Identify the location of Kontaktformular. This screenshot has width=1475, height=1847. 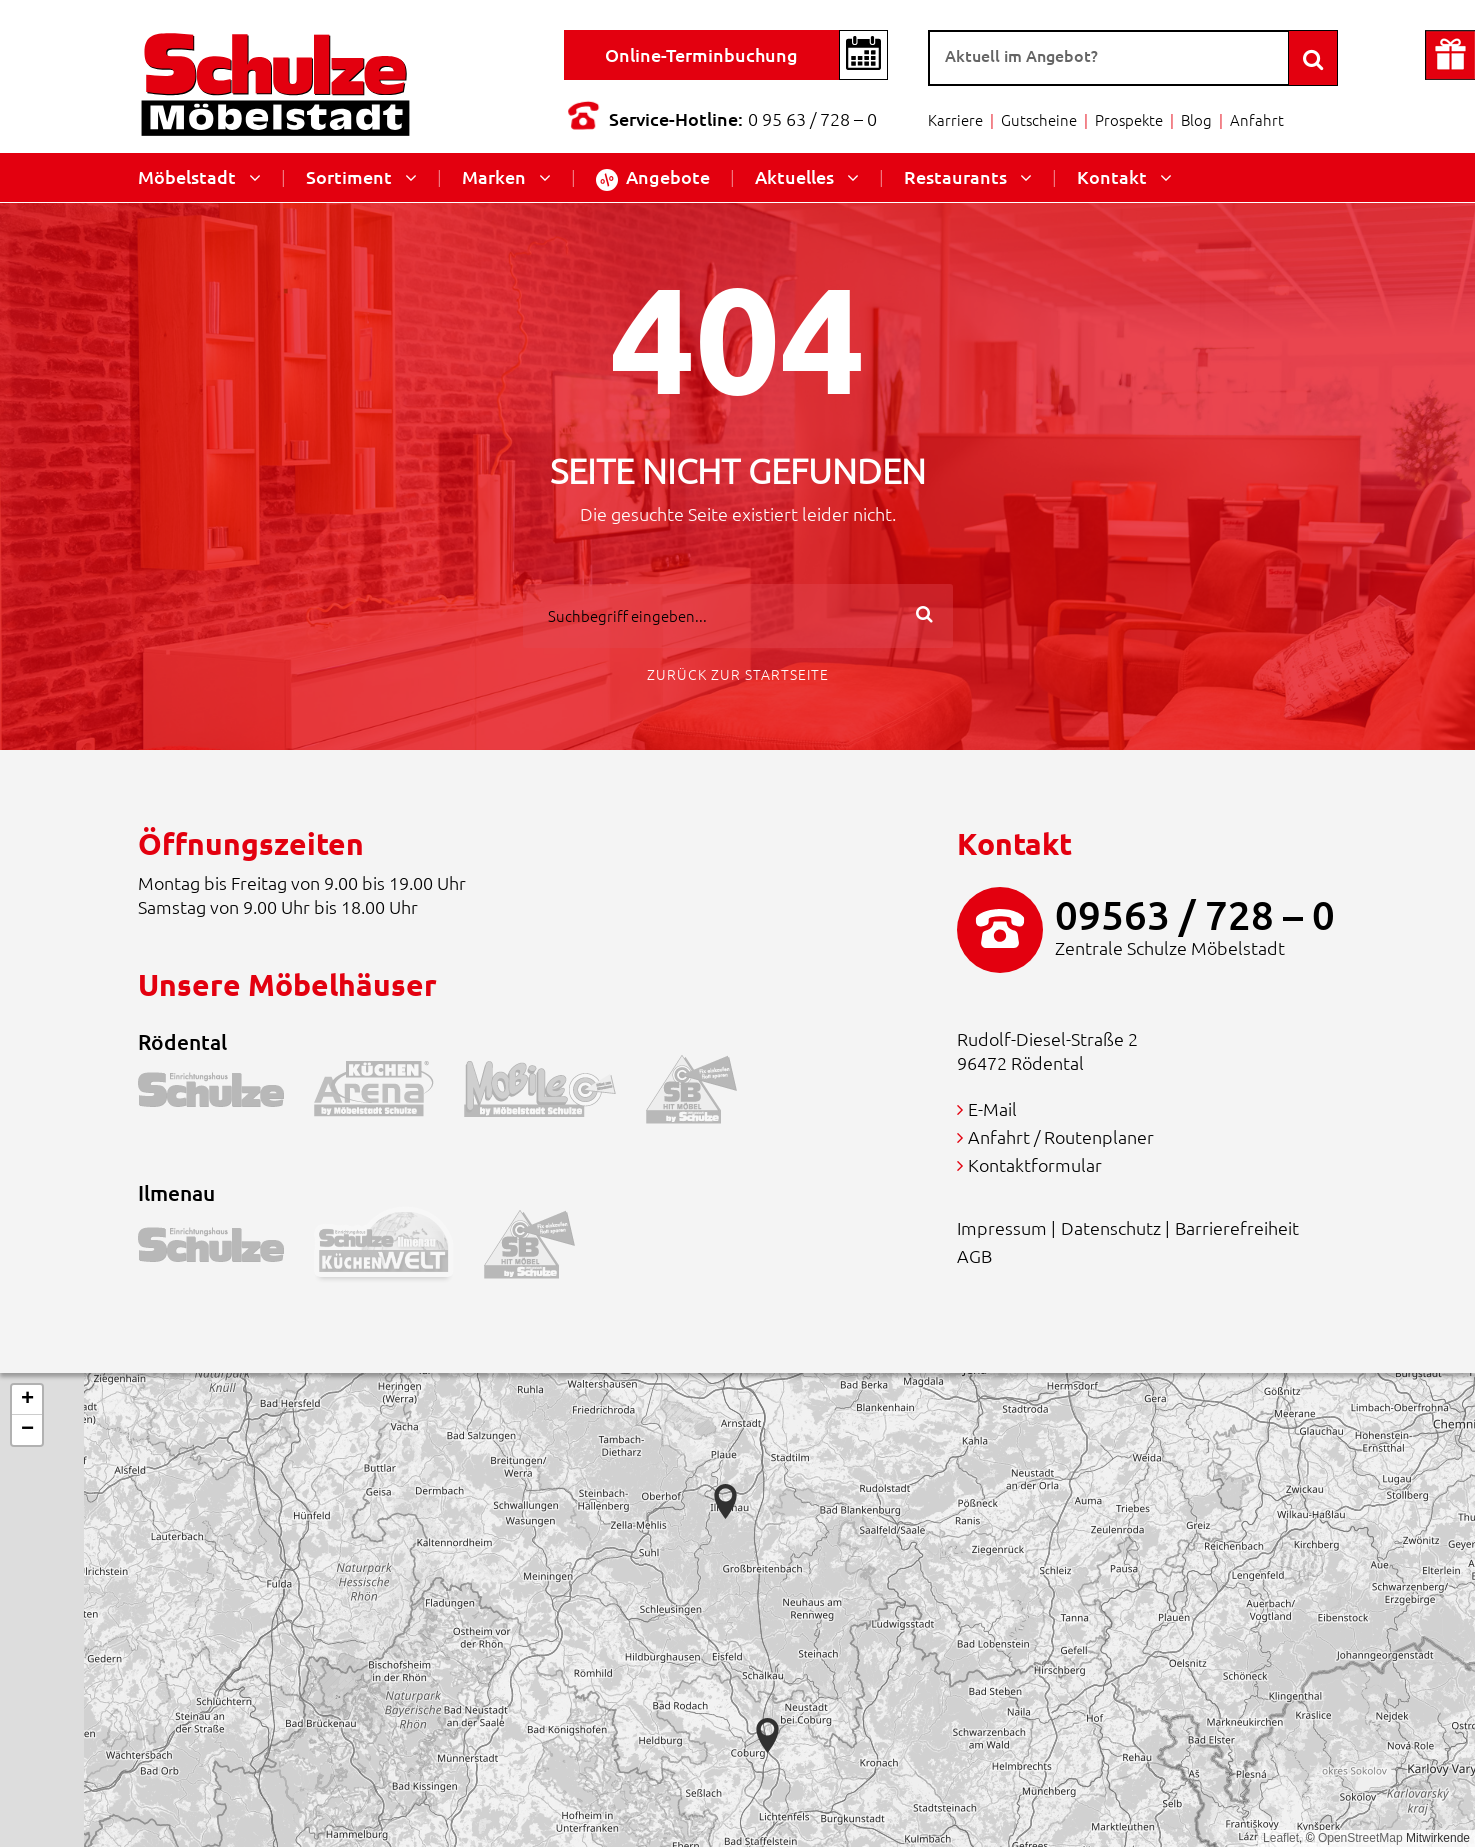
(1035, 1164).